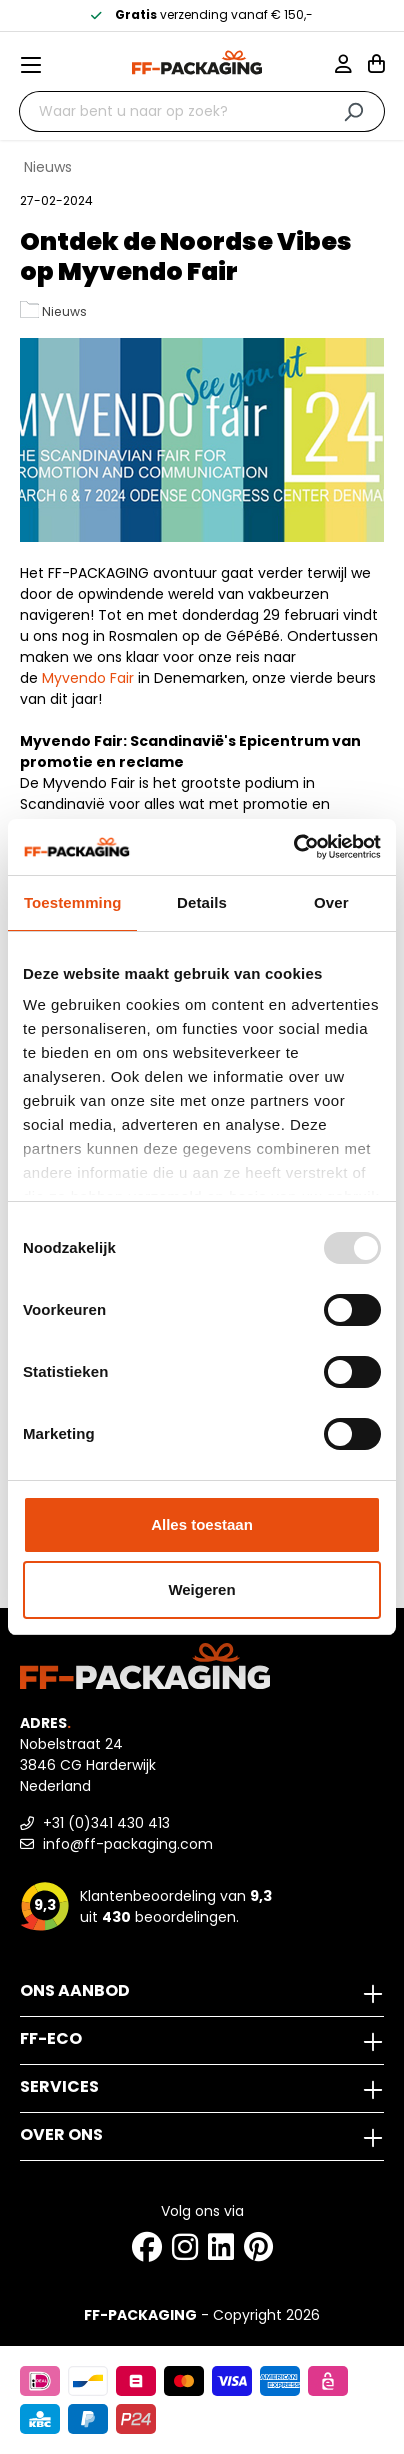 The width and height of the screenshot is (404, 2454). What do you see at coordinates (376, 66) in the screenshot?
I see `[Winkelwagen]` at bounding box center [376, 66].